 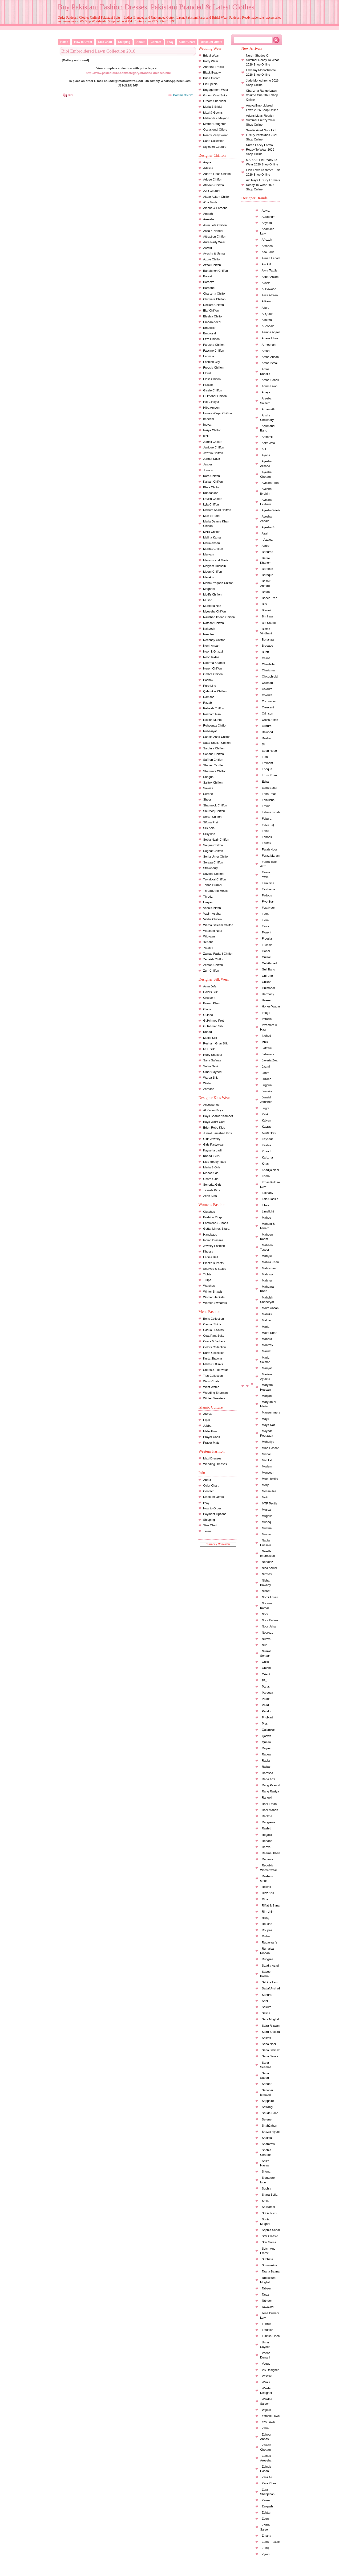 What do you see at coordinates (268, 1211) in the screenshot?
I see `Limelight` at bounding box center [268, 1211].